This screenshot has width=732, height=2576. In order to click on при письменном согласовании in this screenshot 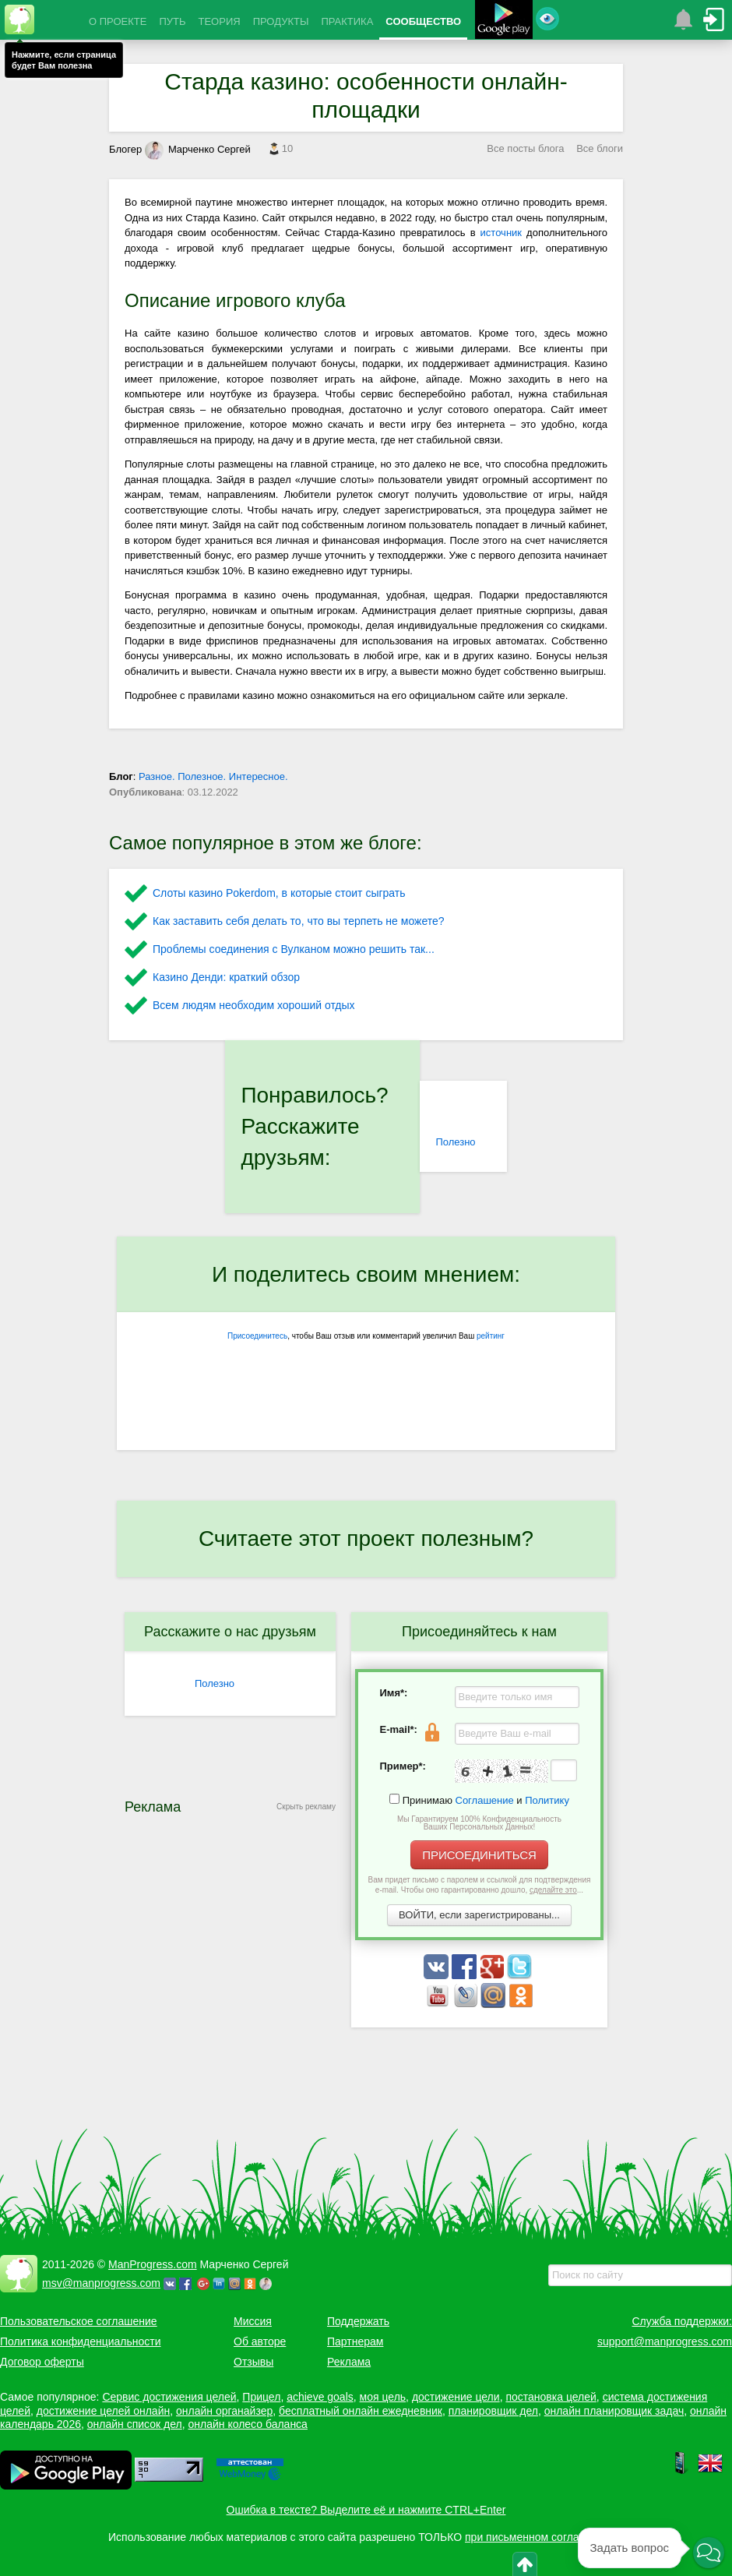, I will do `click(543, 2537)`.